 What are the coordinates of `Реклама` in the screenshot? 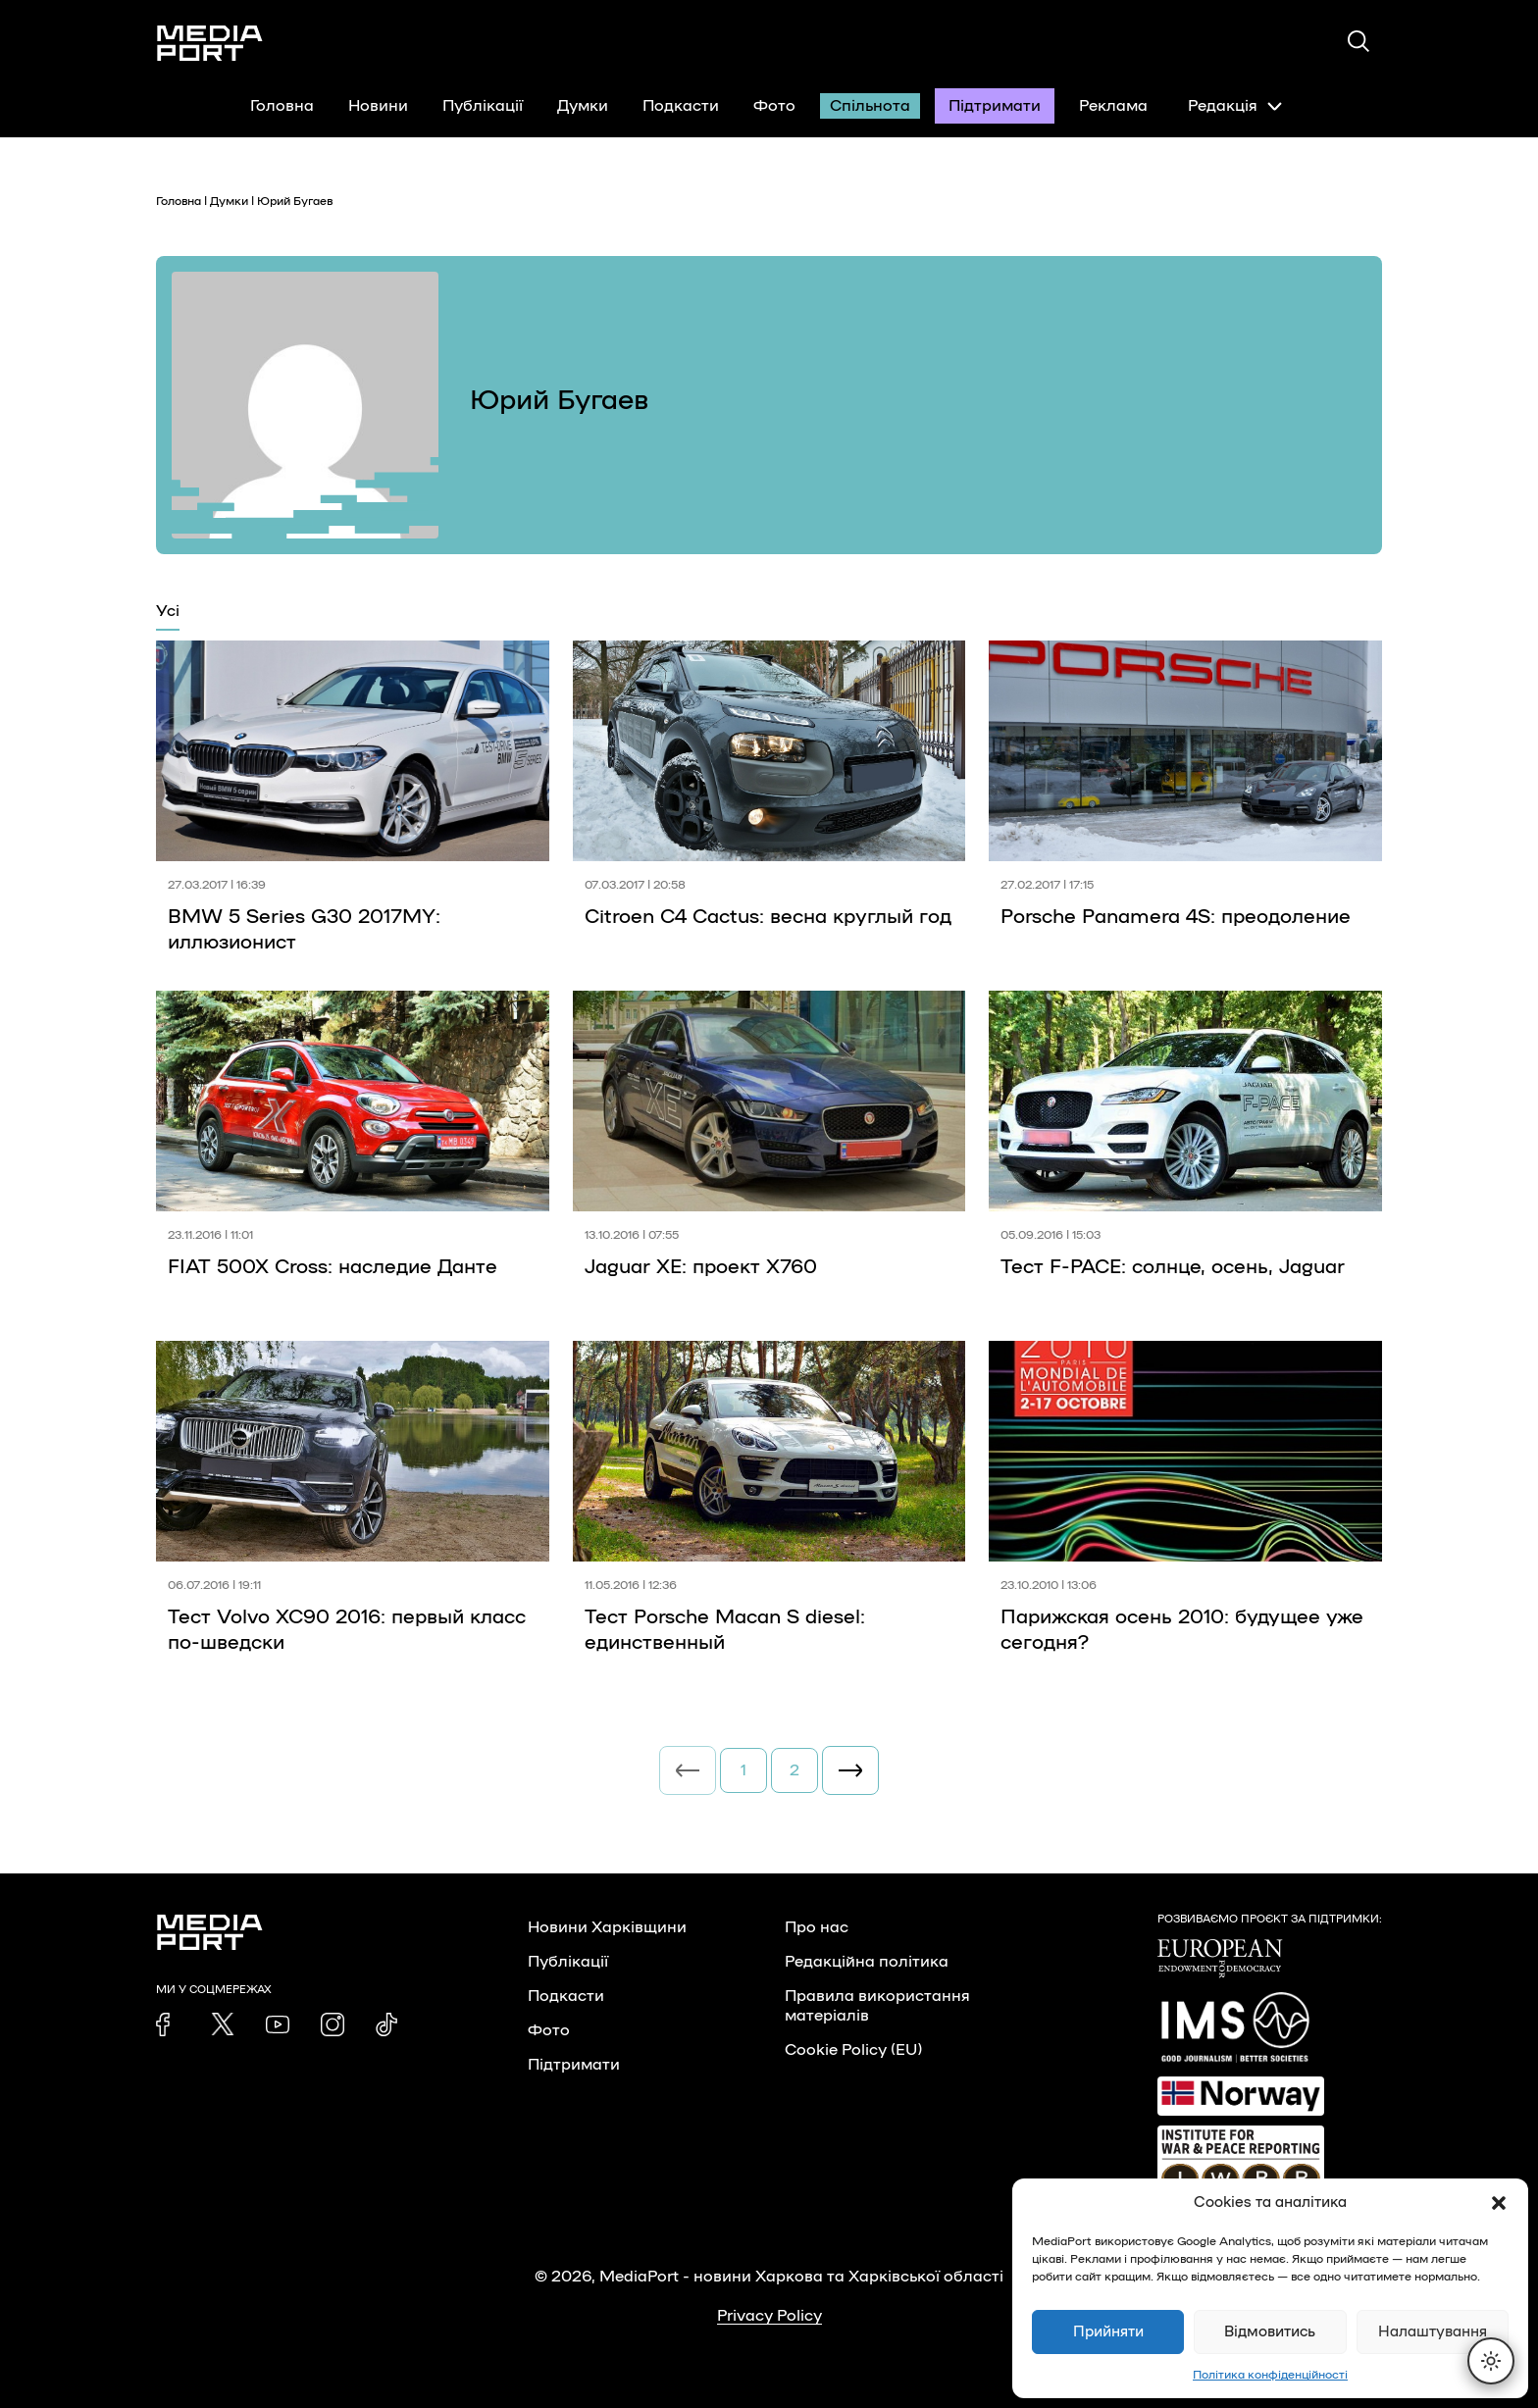 It's located at (1113, 106).